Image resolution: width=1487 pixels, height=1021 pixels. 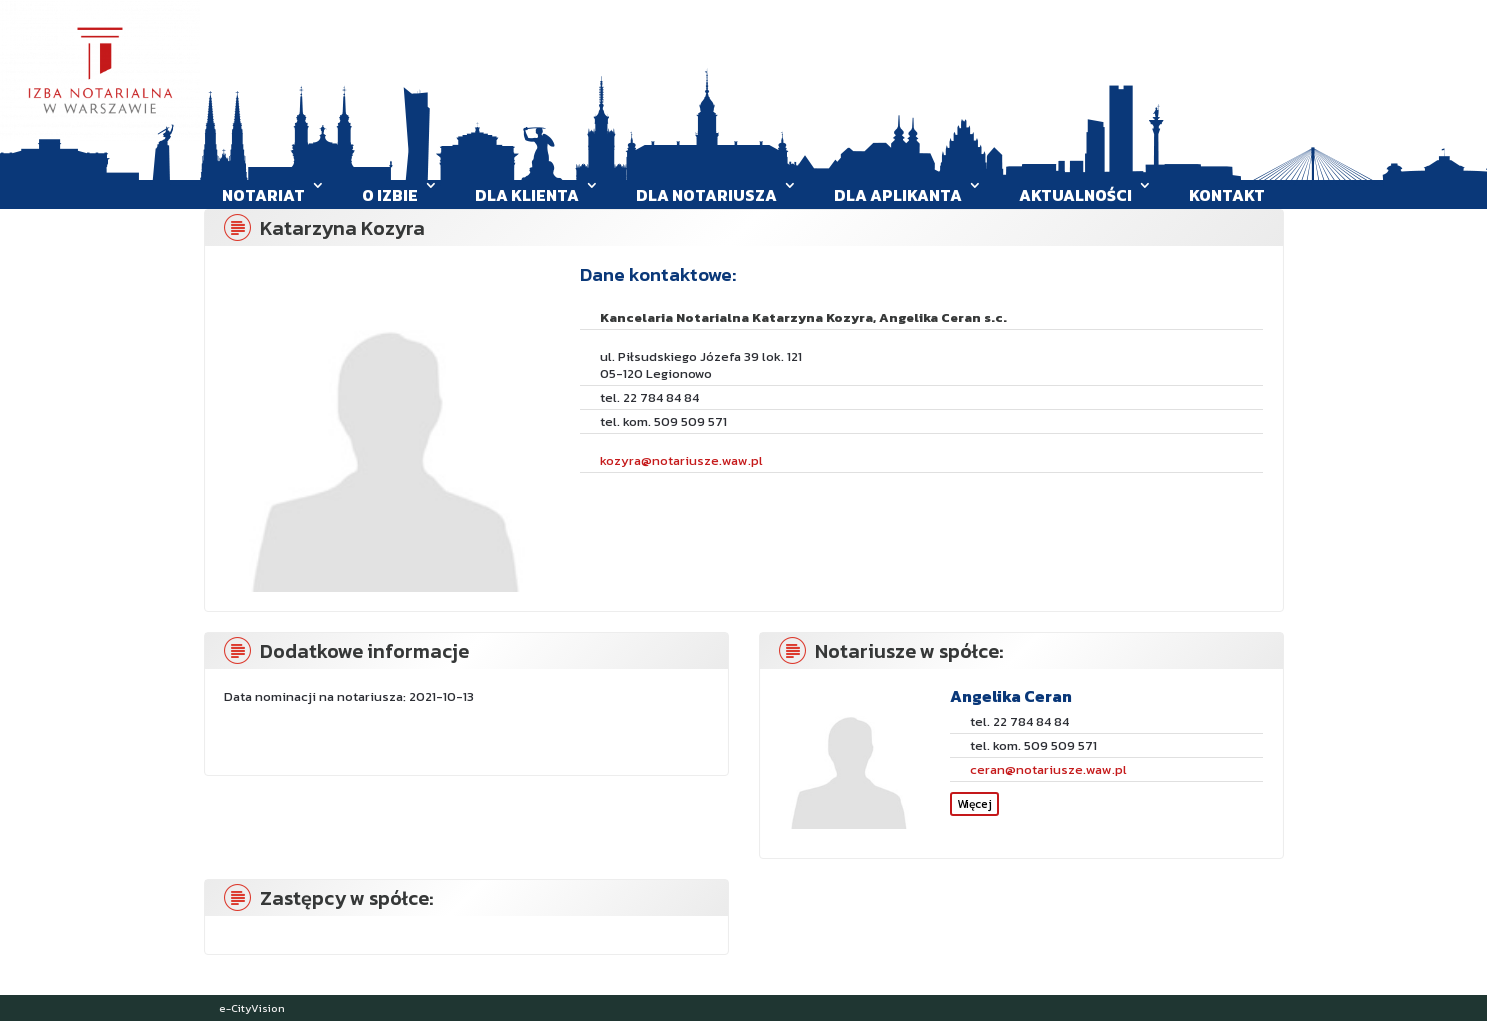 What do you see at coordinates (681, 460) in the screenshot?
I see `kozyra@notariusze.waw.pl` at bounding box center [681, 460].